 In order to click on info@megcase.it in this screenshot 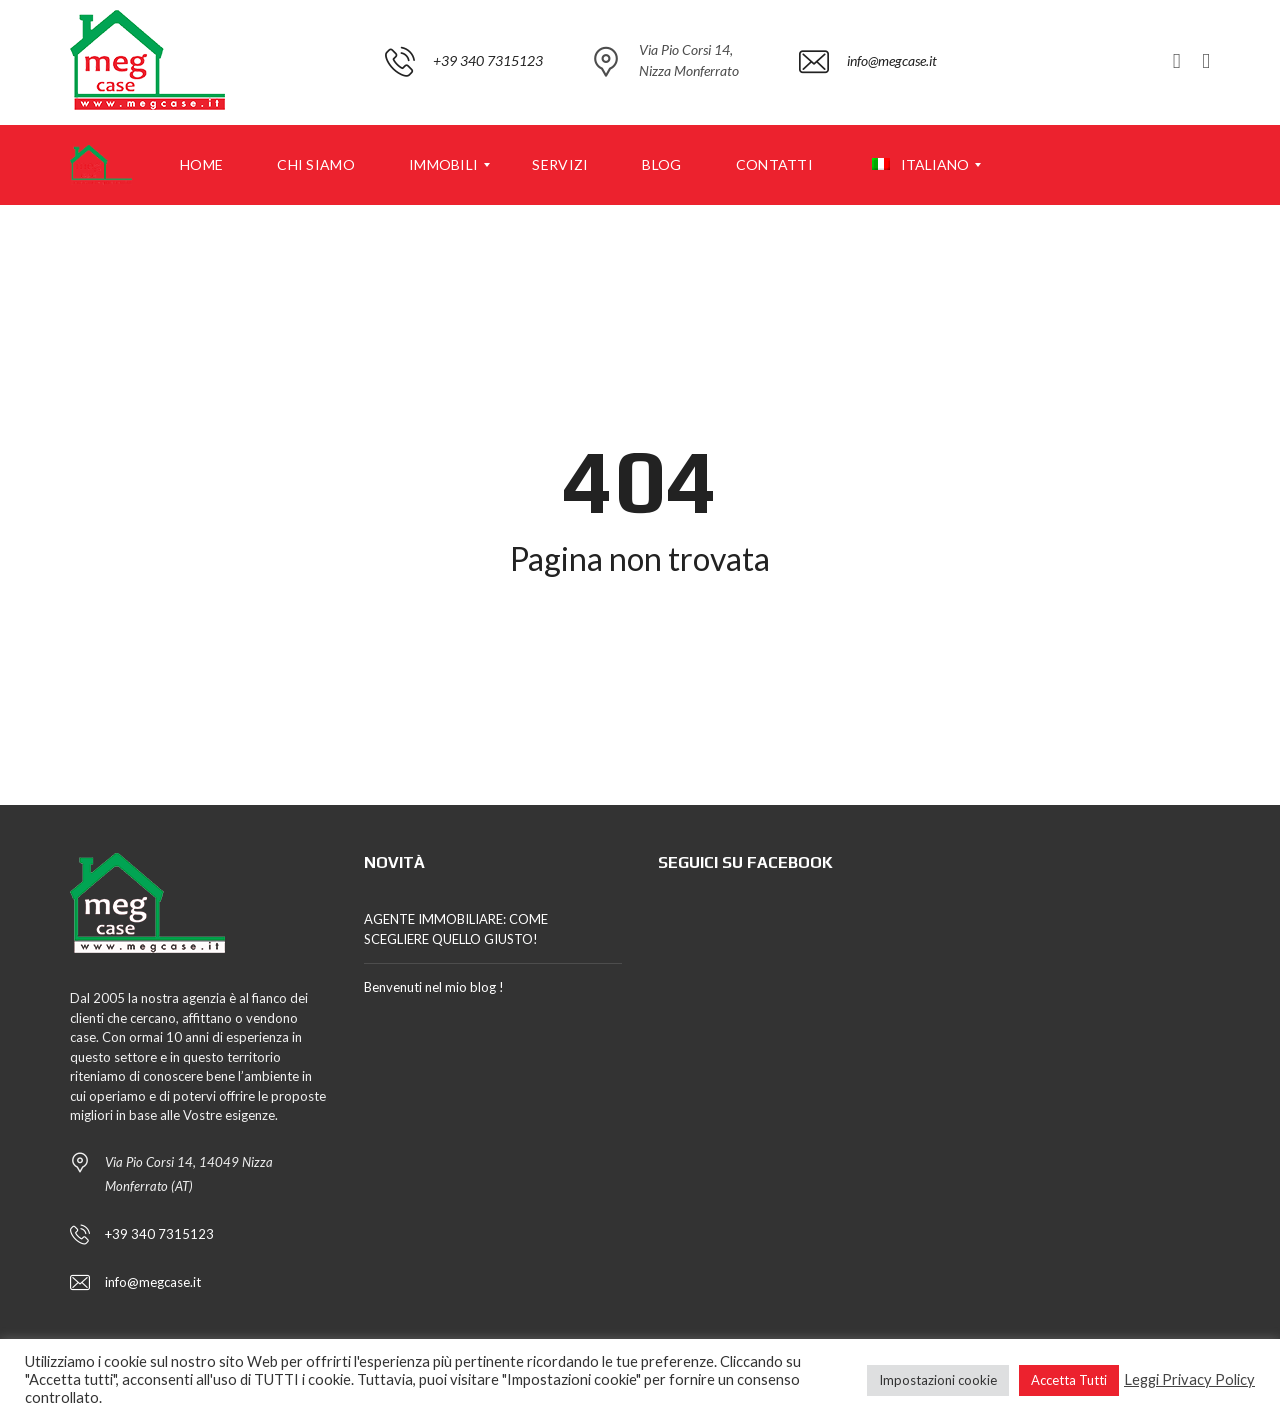, I will do `click(153, 1282)`.